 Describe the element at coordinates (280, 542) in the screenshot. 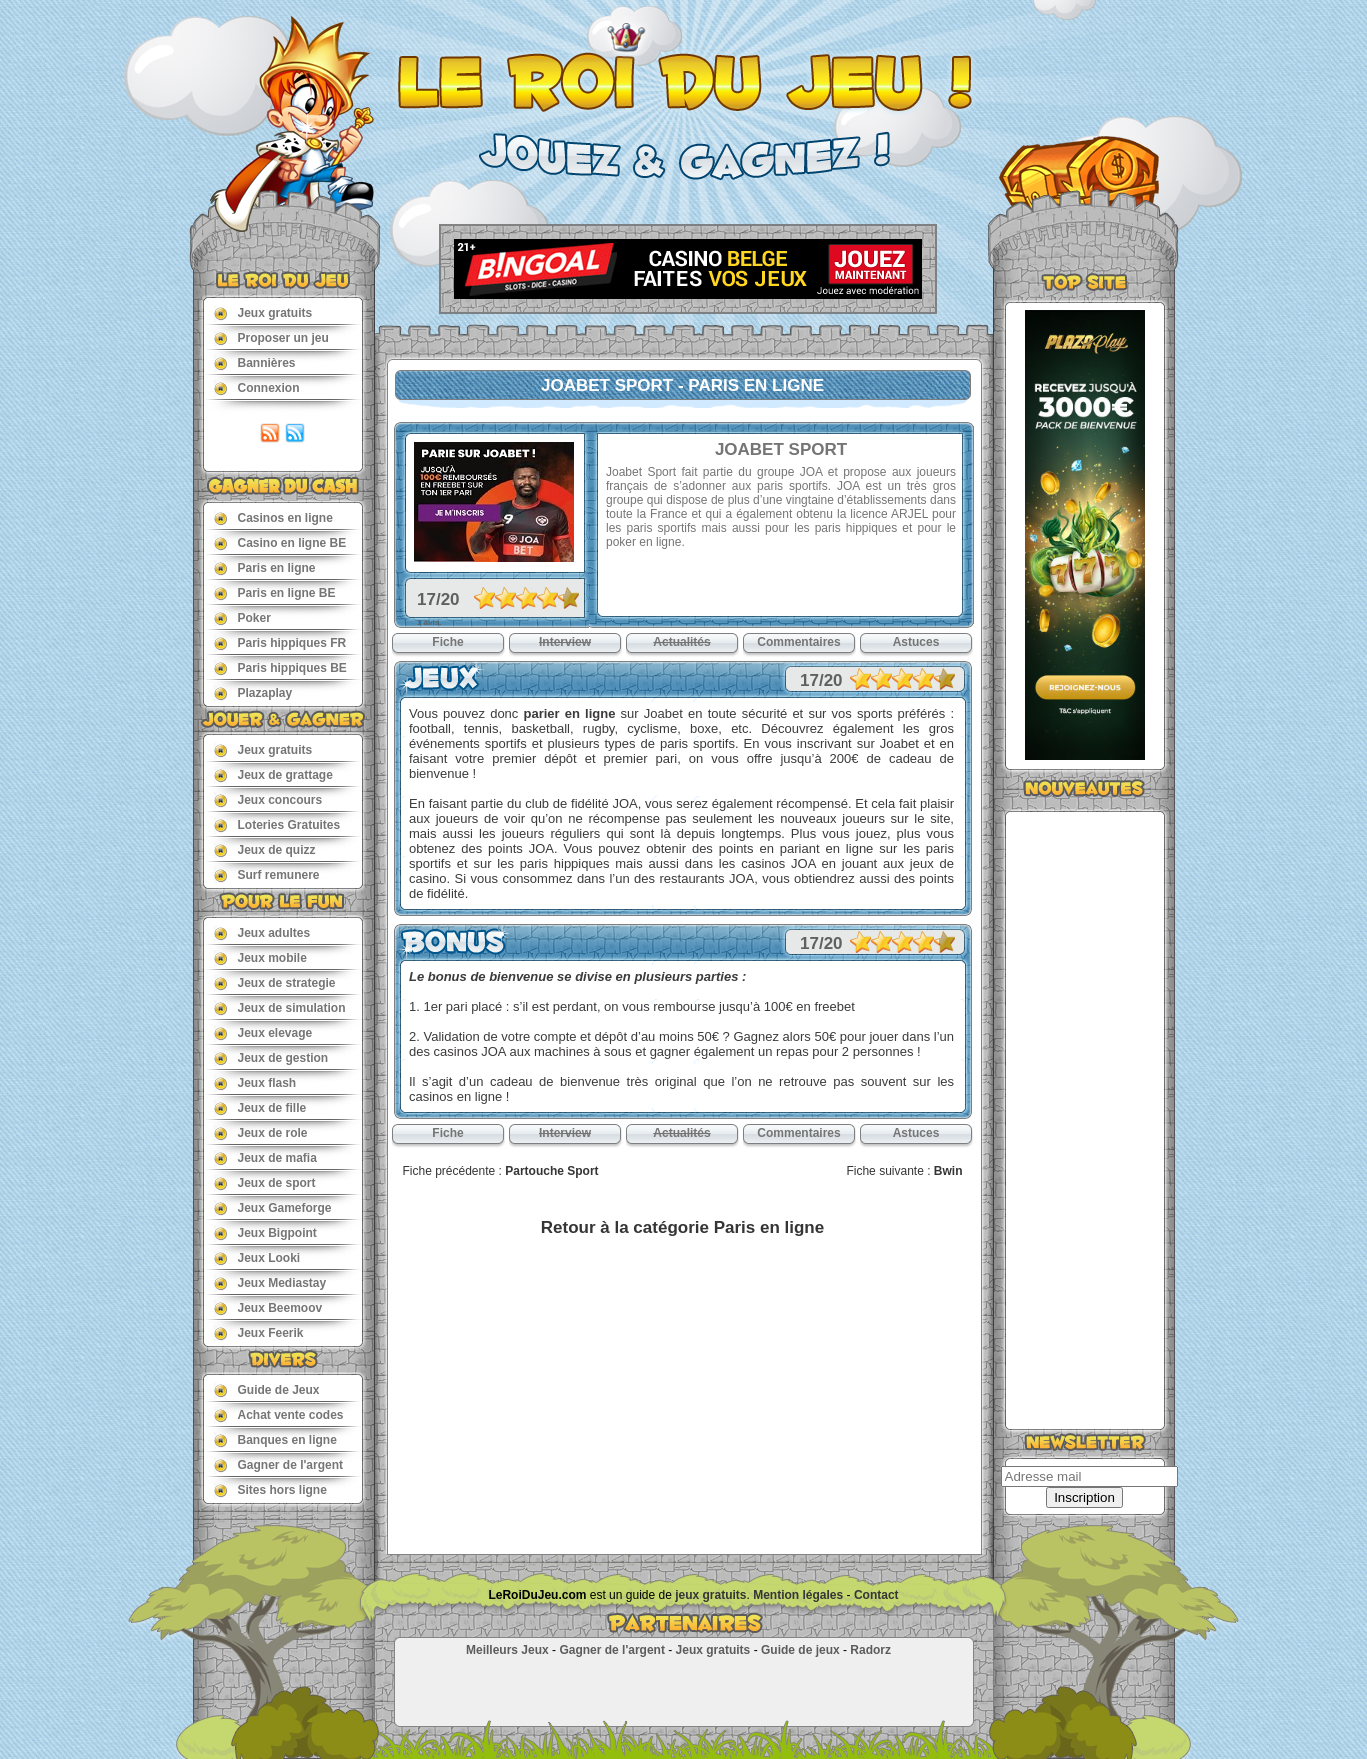

I see `Casino en ligne BE` at that location.